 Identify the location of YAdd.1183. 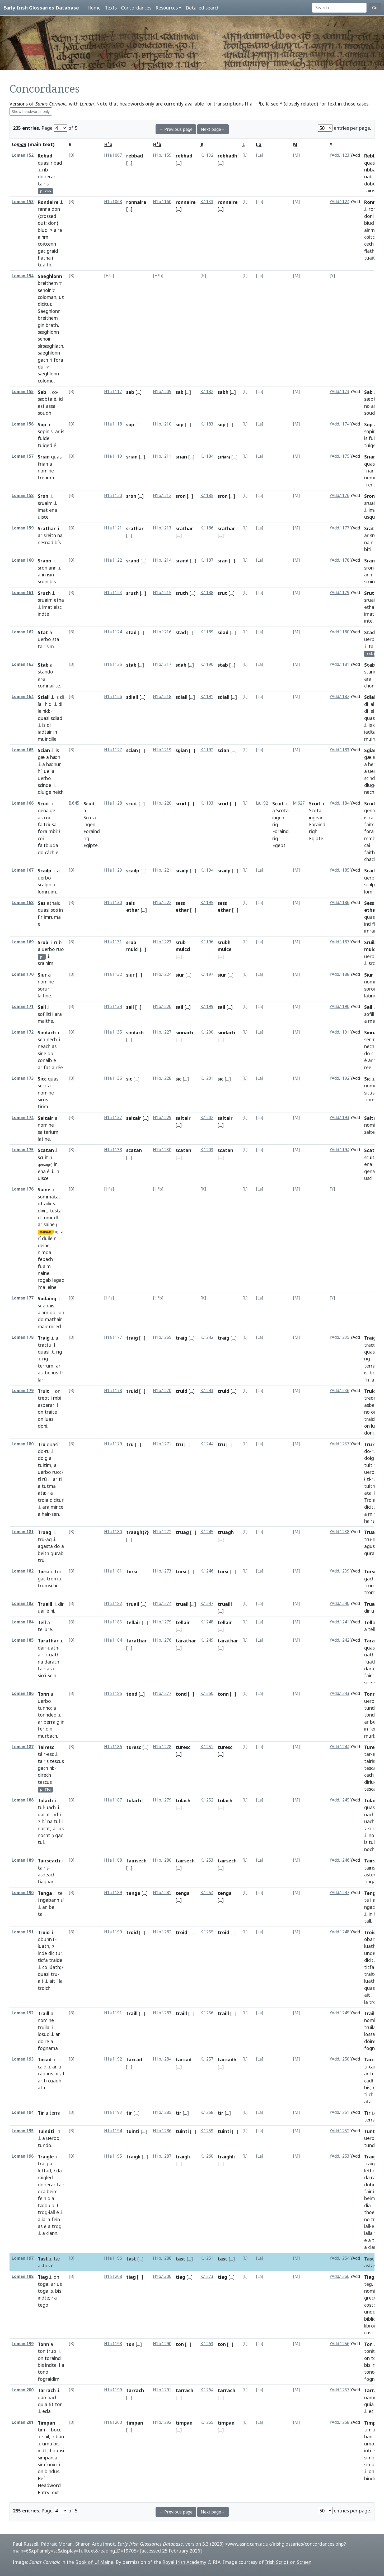
(339, 750).